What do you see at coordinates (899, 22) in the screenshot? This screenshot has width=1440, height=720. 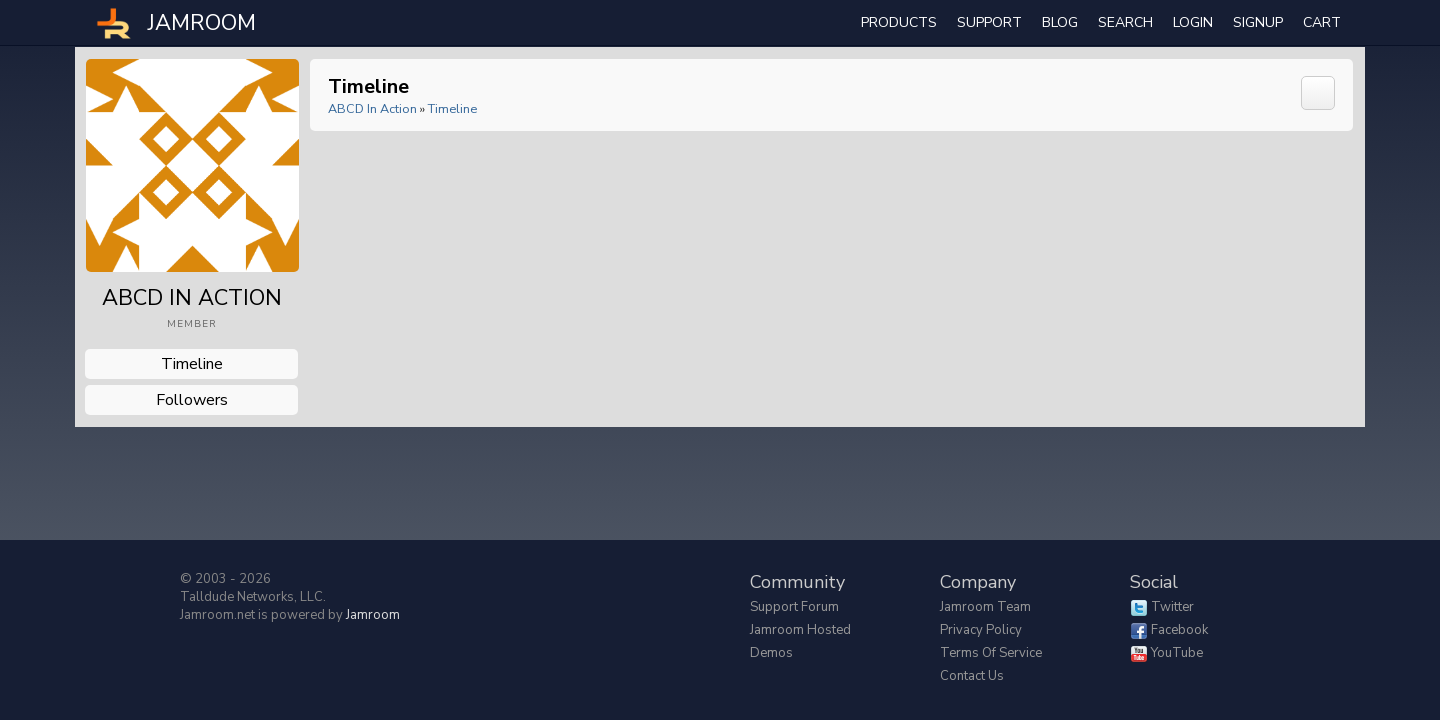 I see `Products` at bounding box center [899, 22].